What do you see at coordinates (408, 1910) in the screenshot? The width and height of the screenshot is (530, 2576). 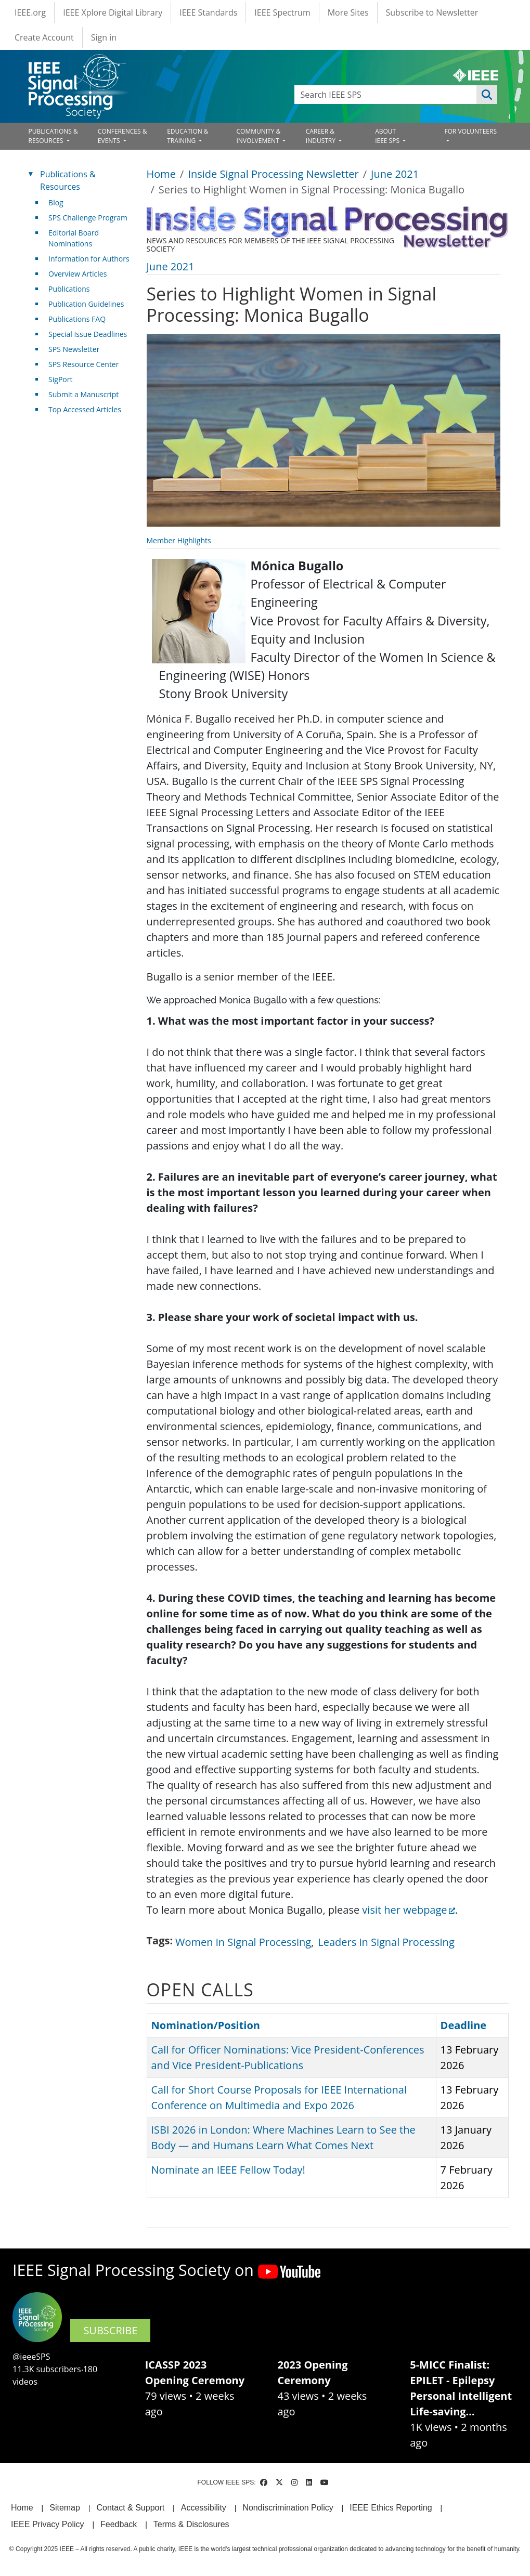 I see `visit her webpage [(link is external)]` at bounding box center [408, 1910].